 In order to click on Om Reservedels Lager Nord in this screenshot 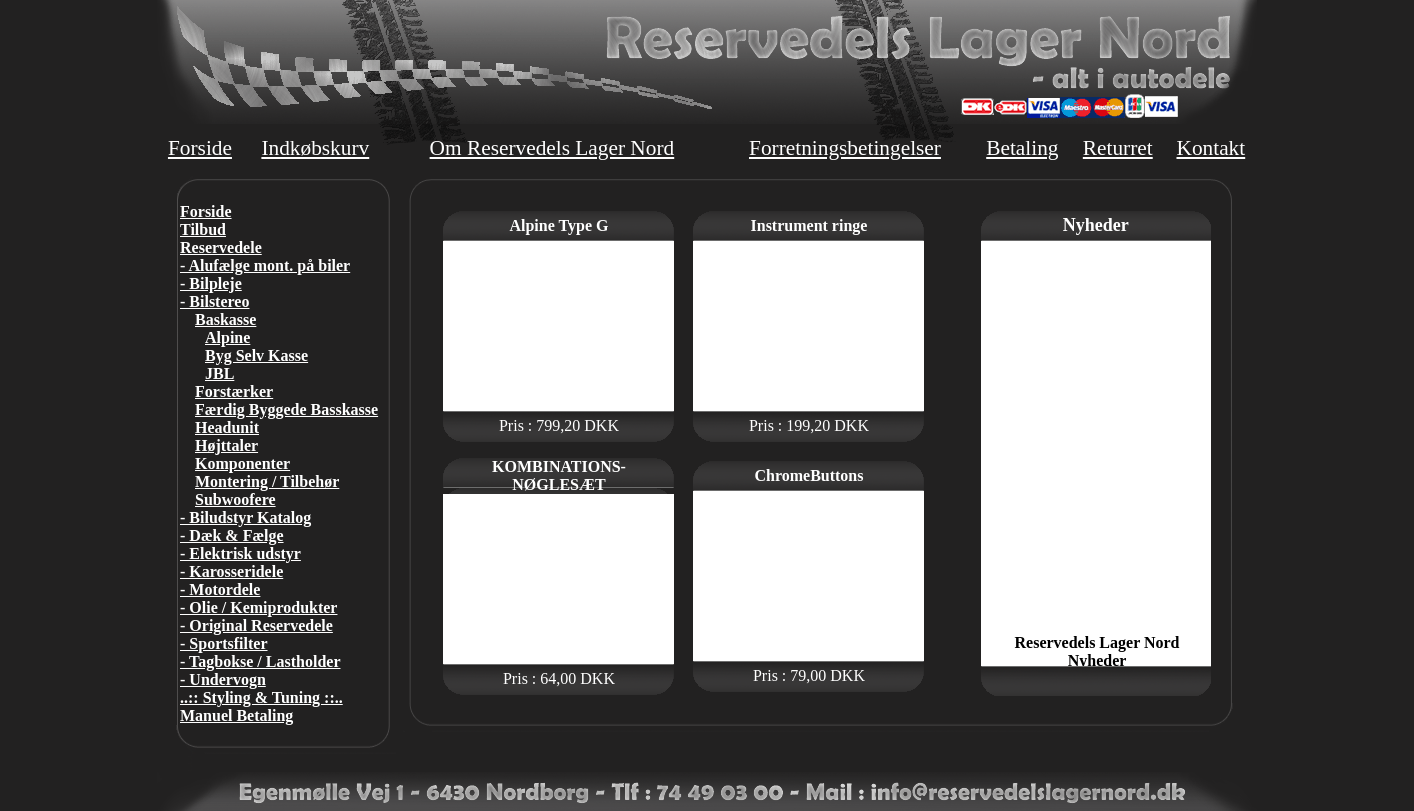, I will do `click(552, 148)`.